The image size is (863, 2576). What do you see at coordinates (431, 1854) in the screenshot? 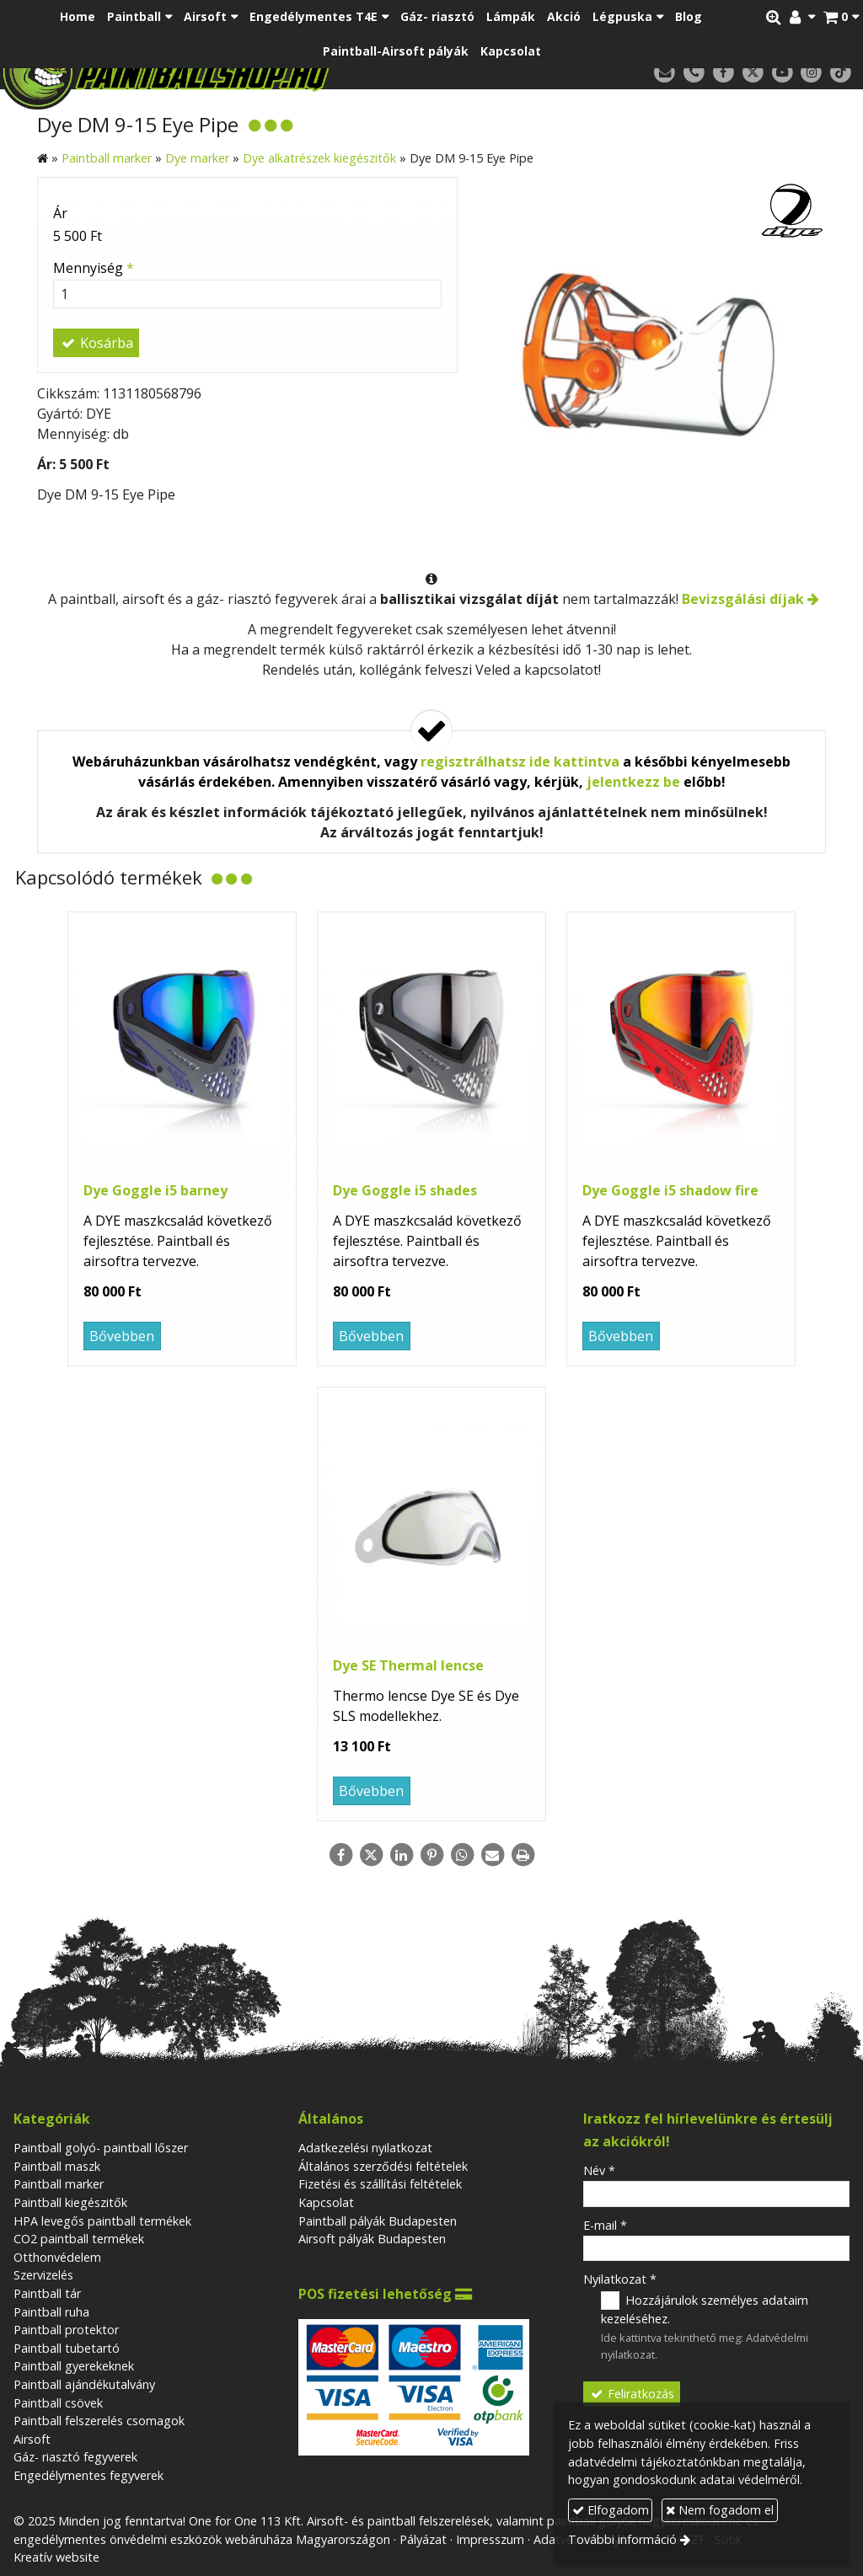
I see `[Pinterest]` at bounding box center [431, 1854].